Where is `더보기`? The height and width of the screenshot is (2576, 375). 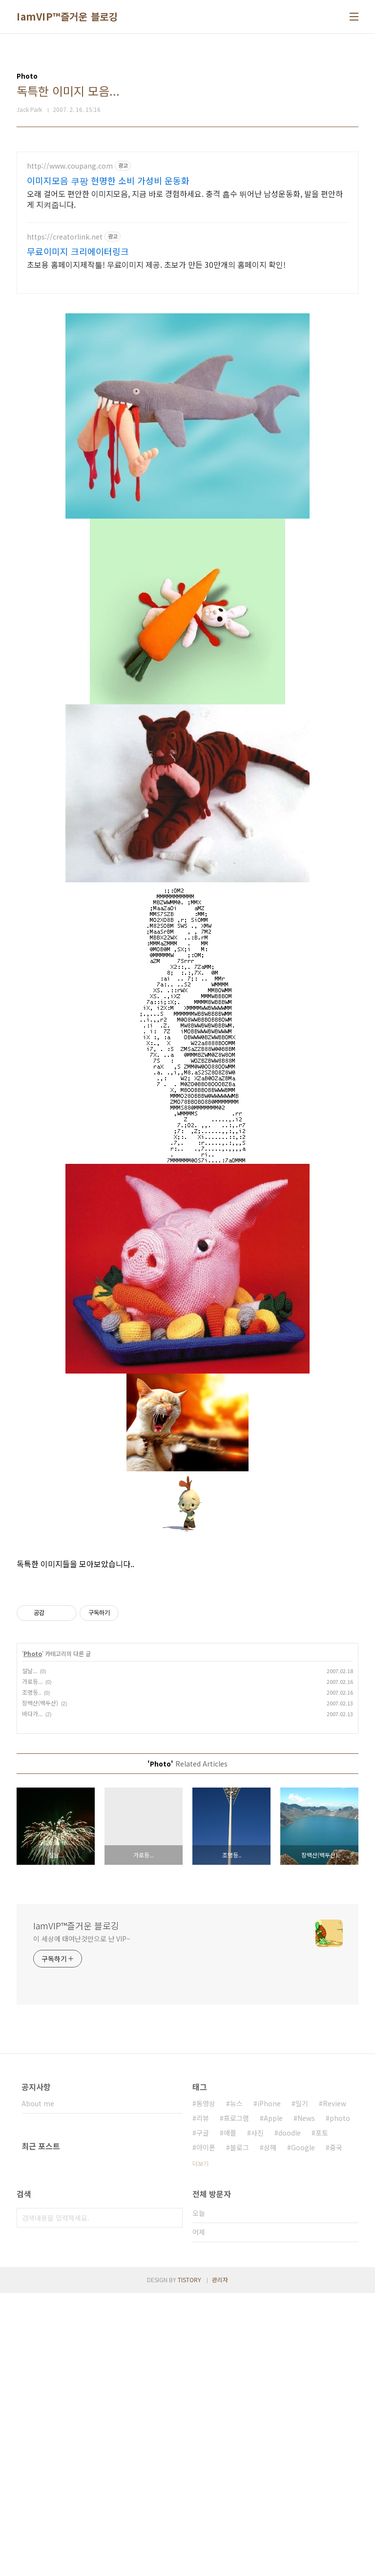 더보기 is located at coordinates (200, 2446).